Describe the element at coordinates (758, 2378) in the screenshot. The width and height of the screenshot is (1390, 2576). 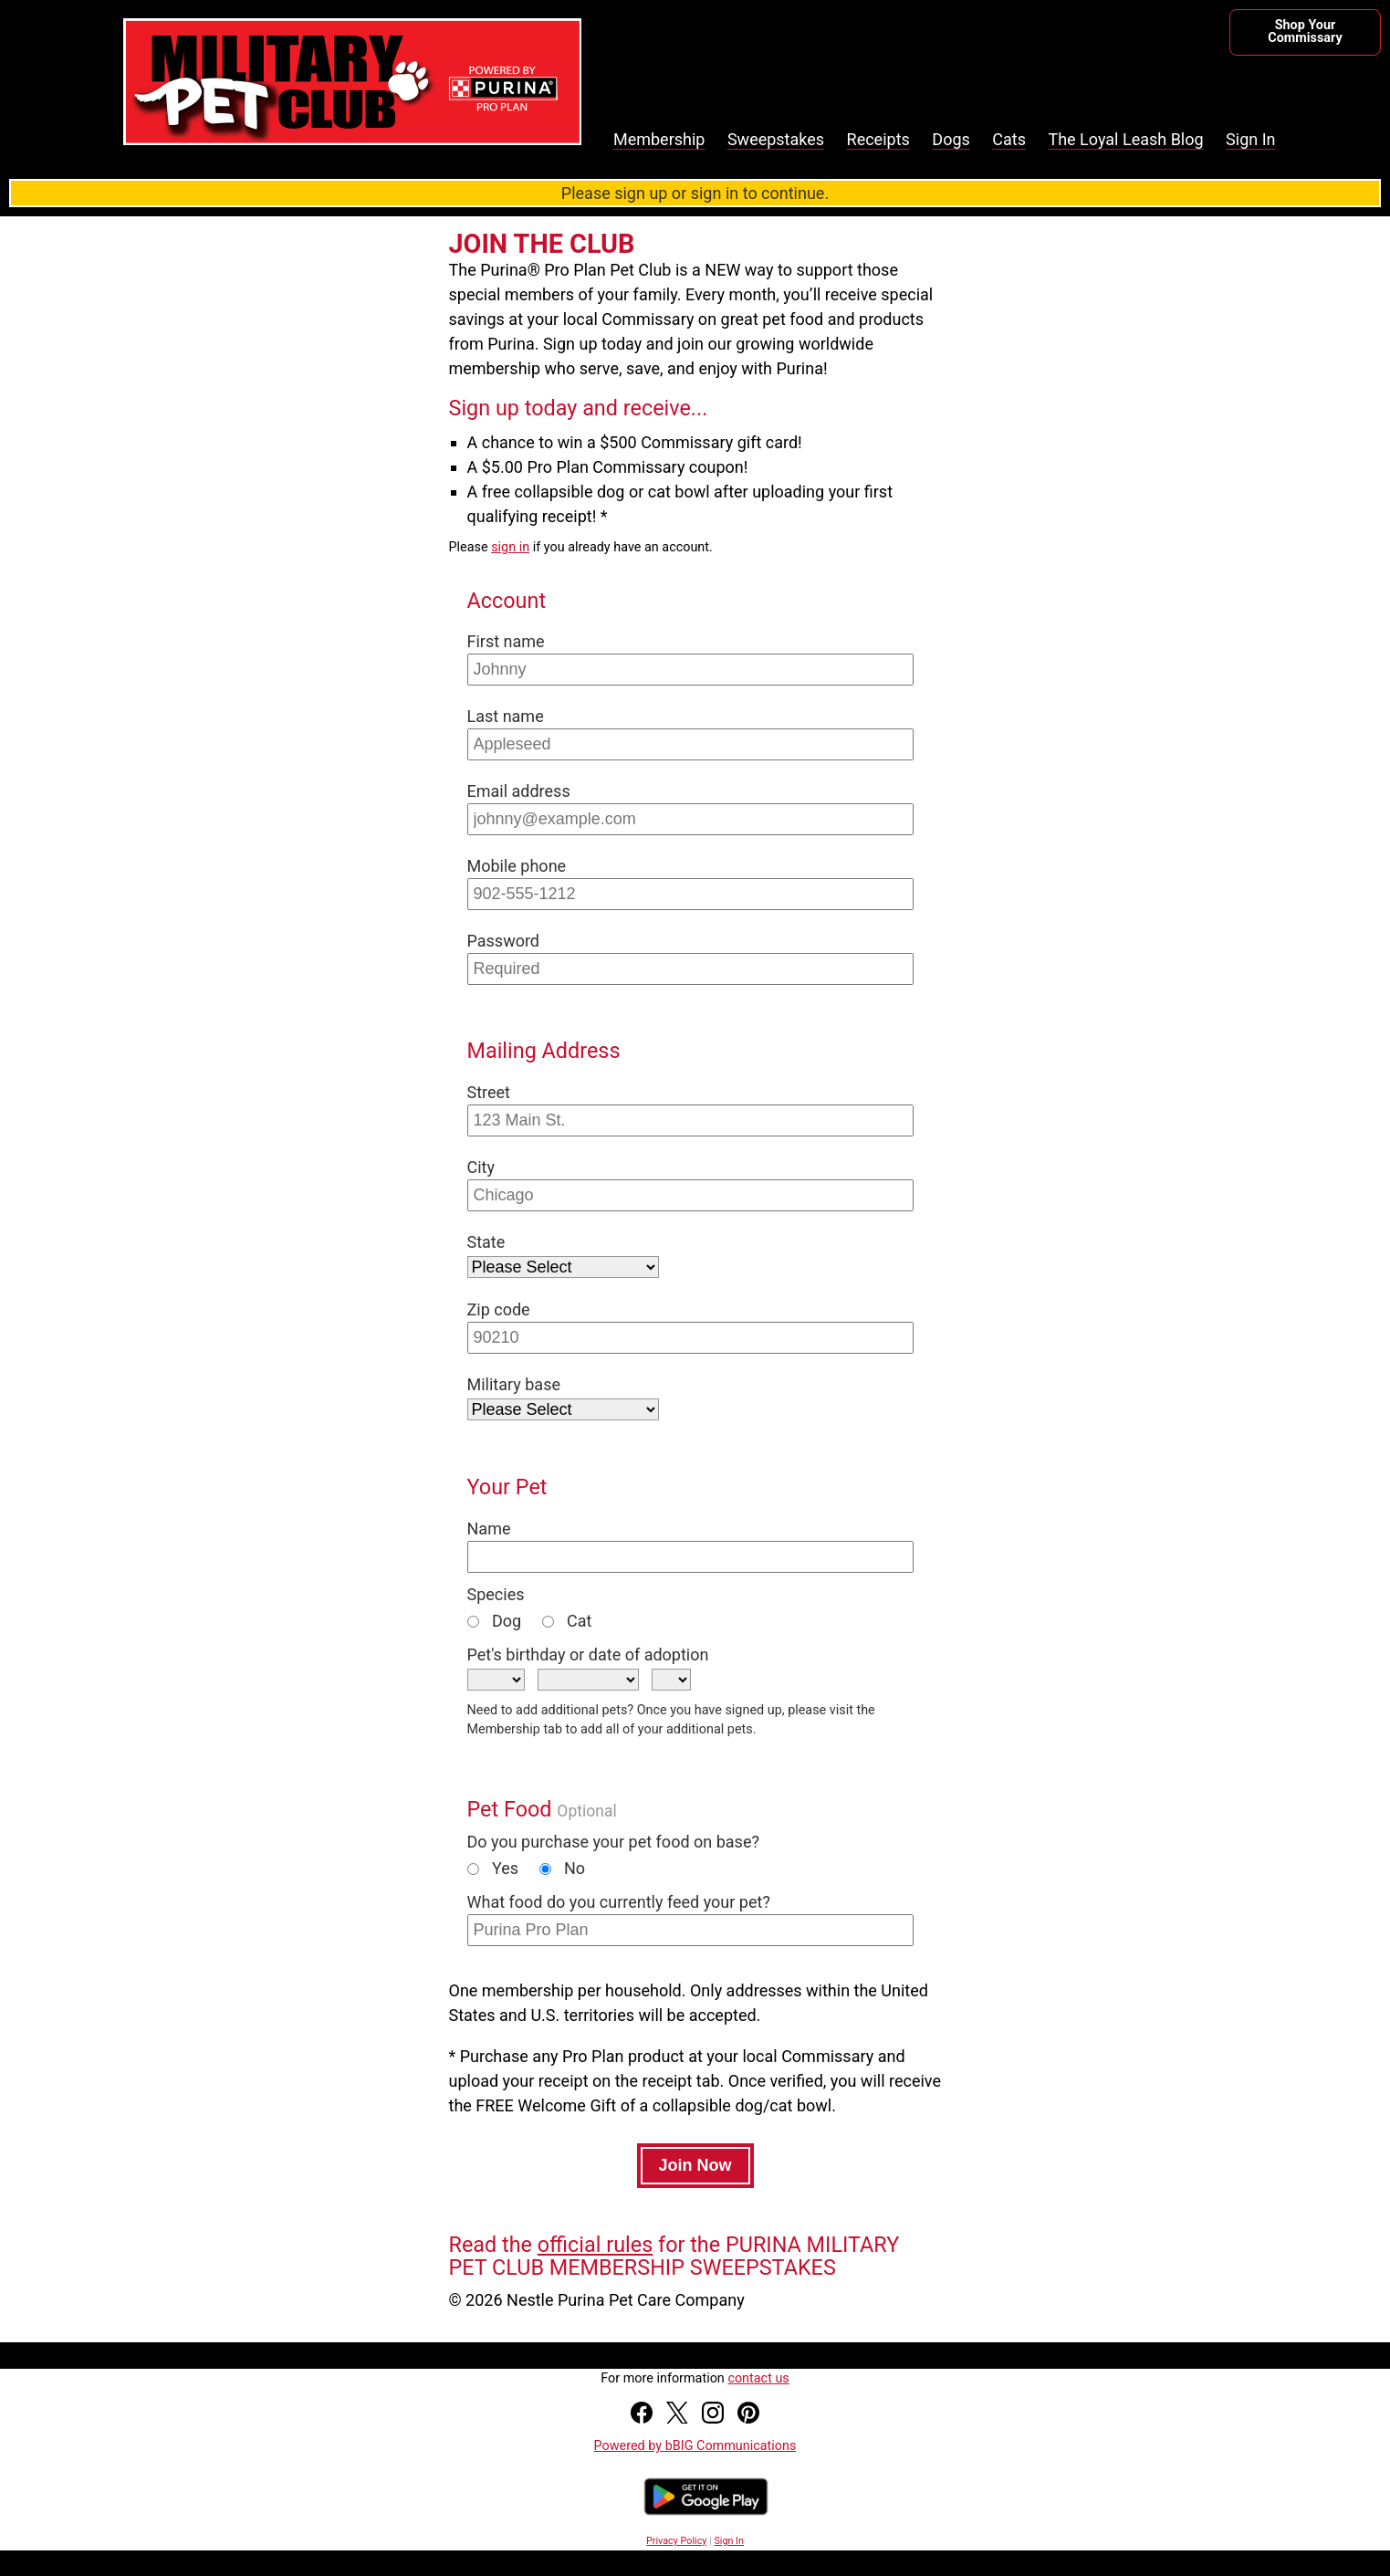
I see `contact us` at that location.